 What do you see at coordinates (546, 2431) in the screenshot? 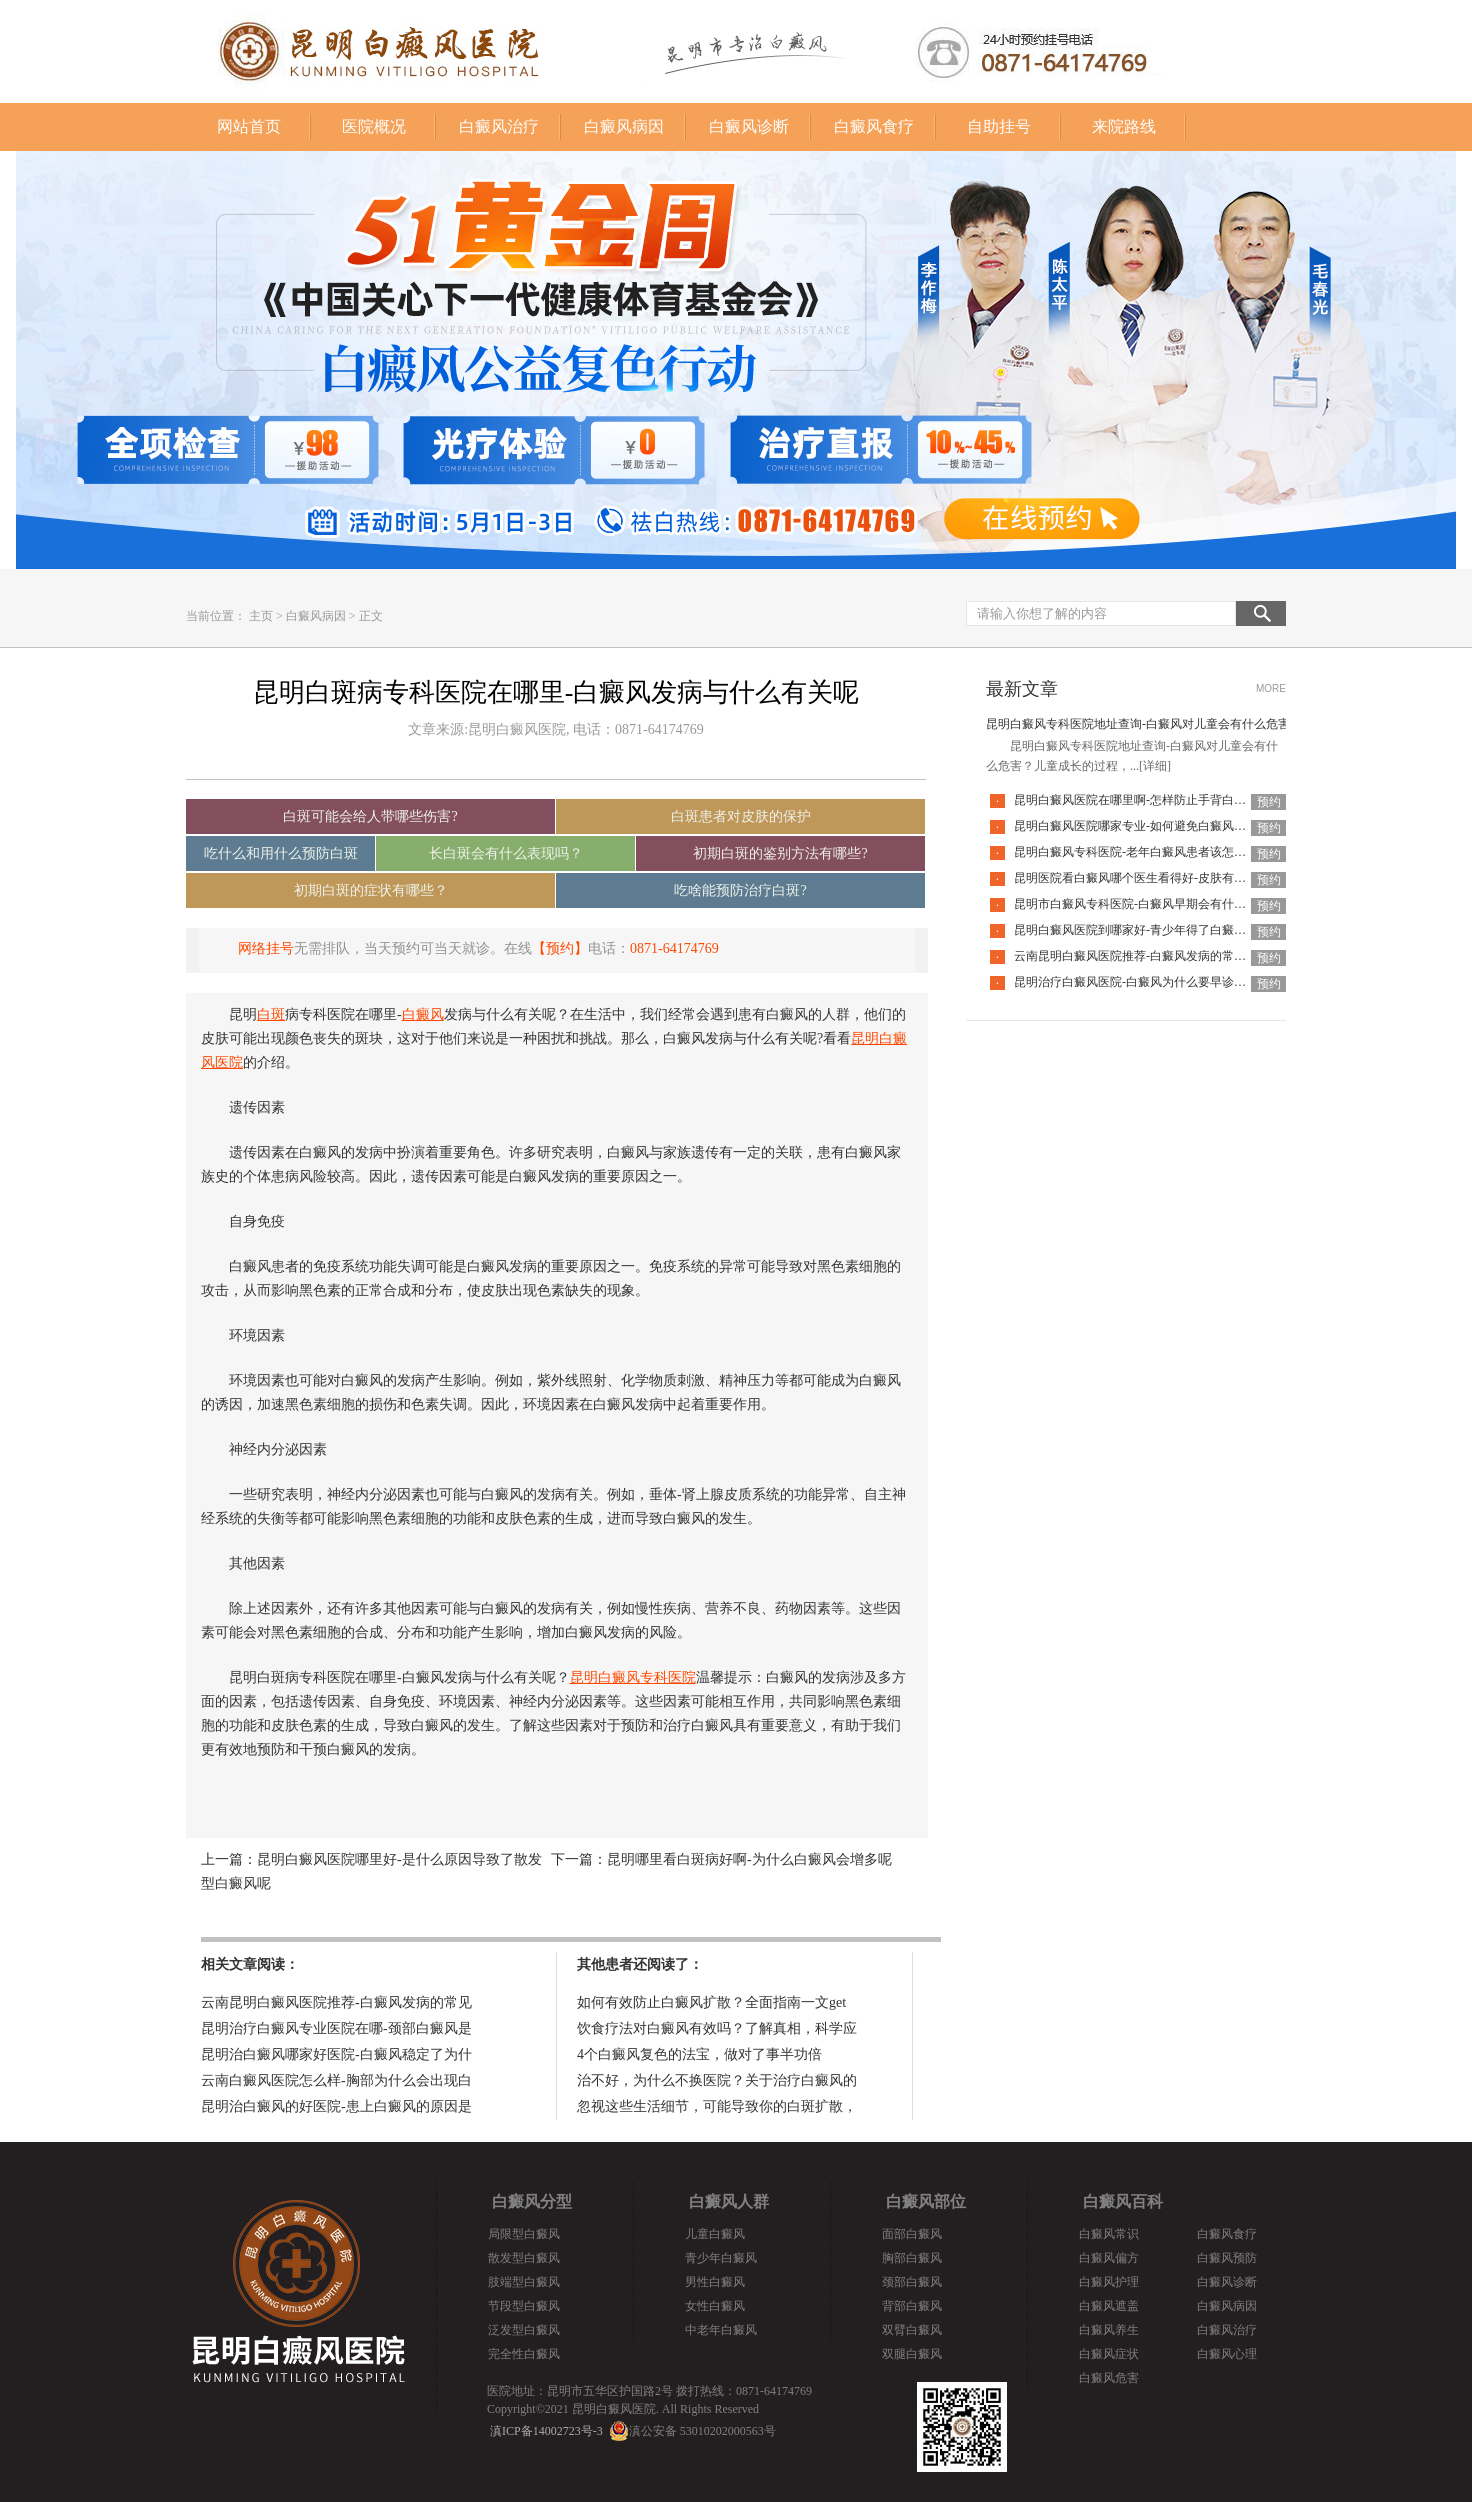
I see `滇ICP备14002723号-3` at bounding box center [546, 2431].